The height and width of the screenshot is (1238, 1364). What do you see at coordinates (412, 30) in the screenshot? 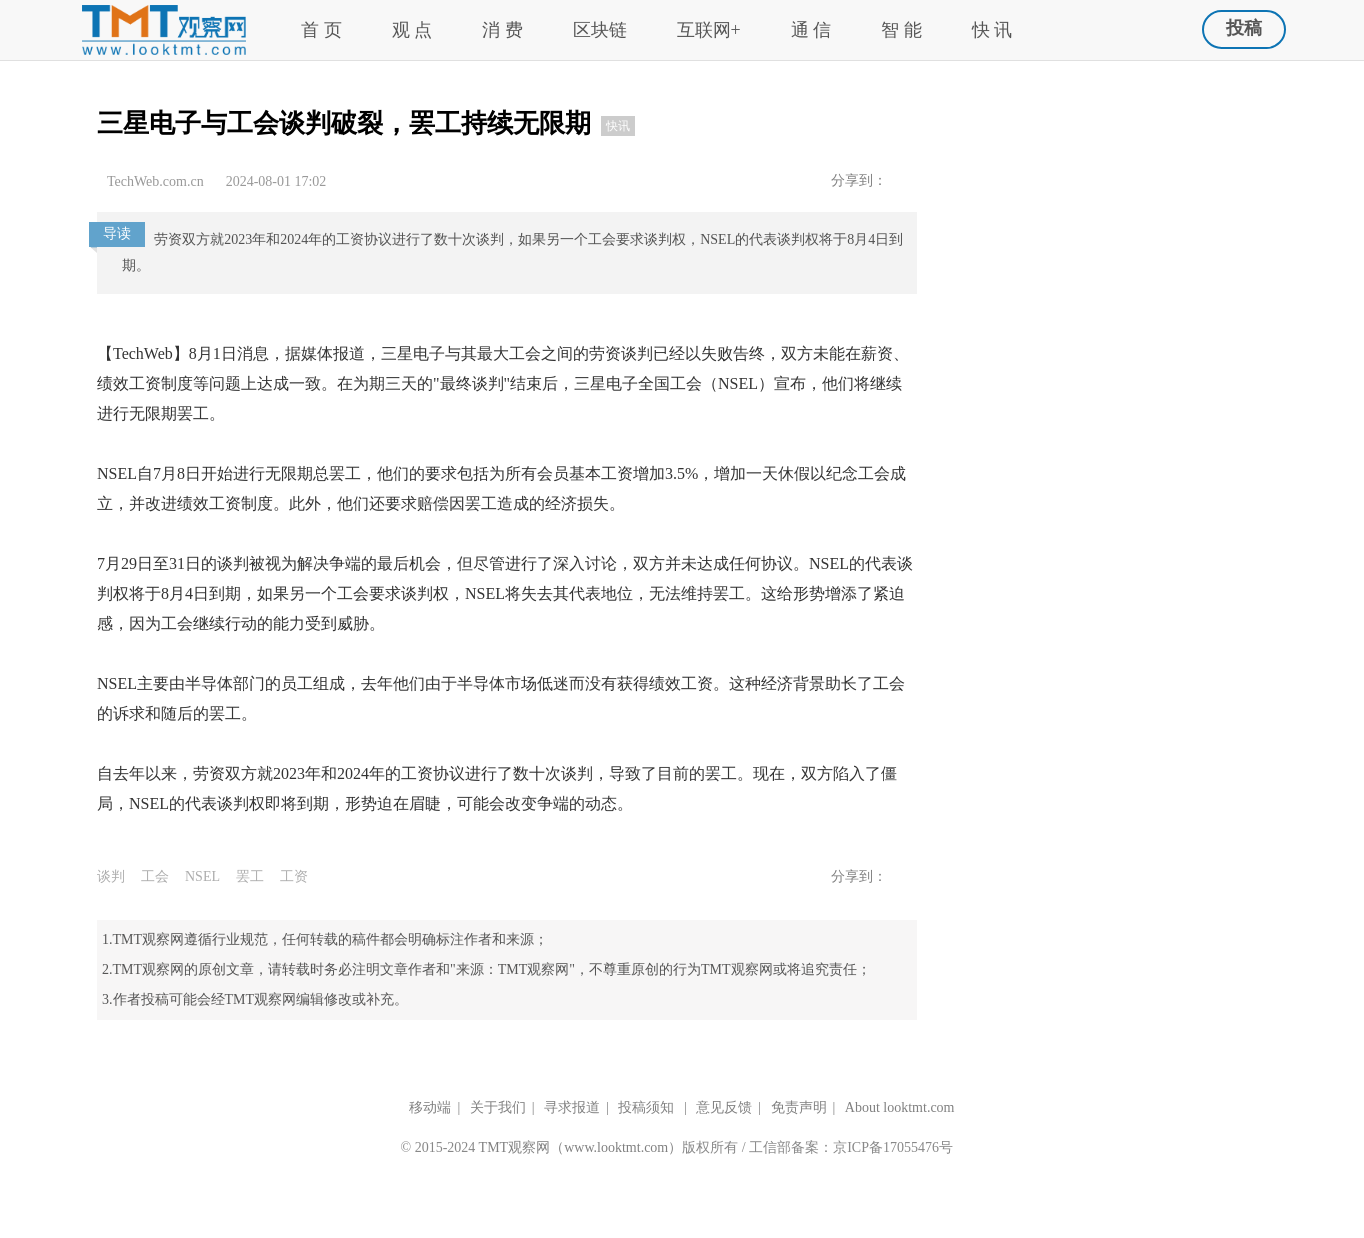
I see `观 点` at bounding box center [412, 30].